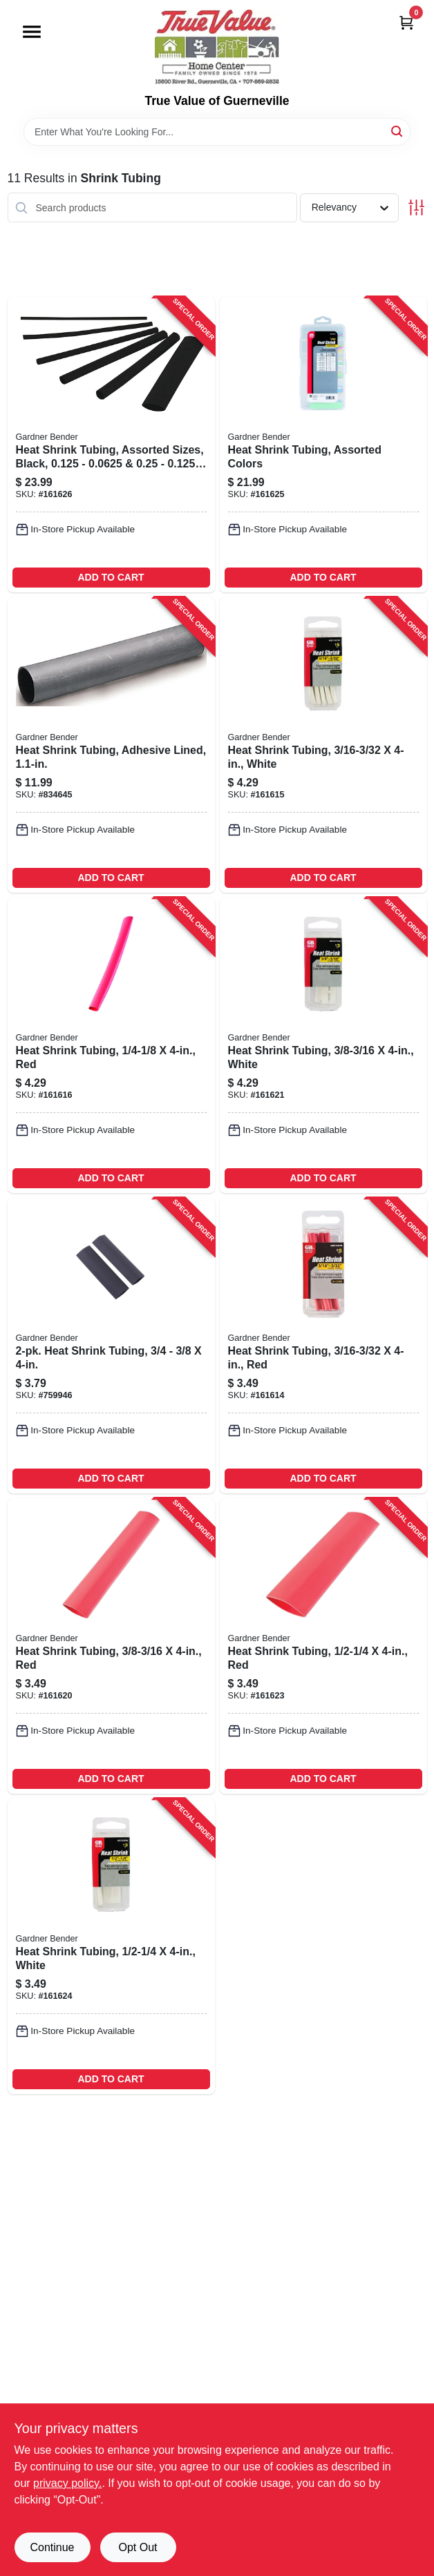 The width and height of the screenshot is (434, 2576). What do you see at coordinates (111, 1646) in the screenshot?
I see `[Go to heat-shrink-tubing-red-032076077716-161620 product page]` at bounding box center [111, 1646].